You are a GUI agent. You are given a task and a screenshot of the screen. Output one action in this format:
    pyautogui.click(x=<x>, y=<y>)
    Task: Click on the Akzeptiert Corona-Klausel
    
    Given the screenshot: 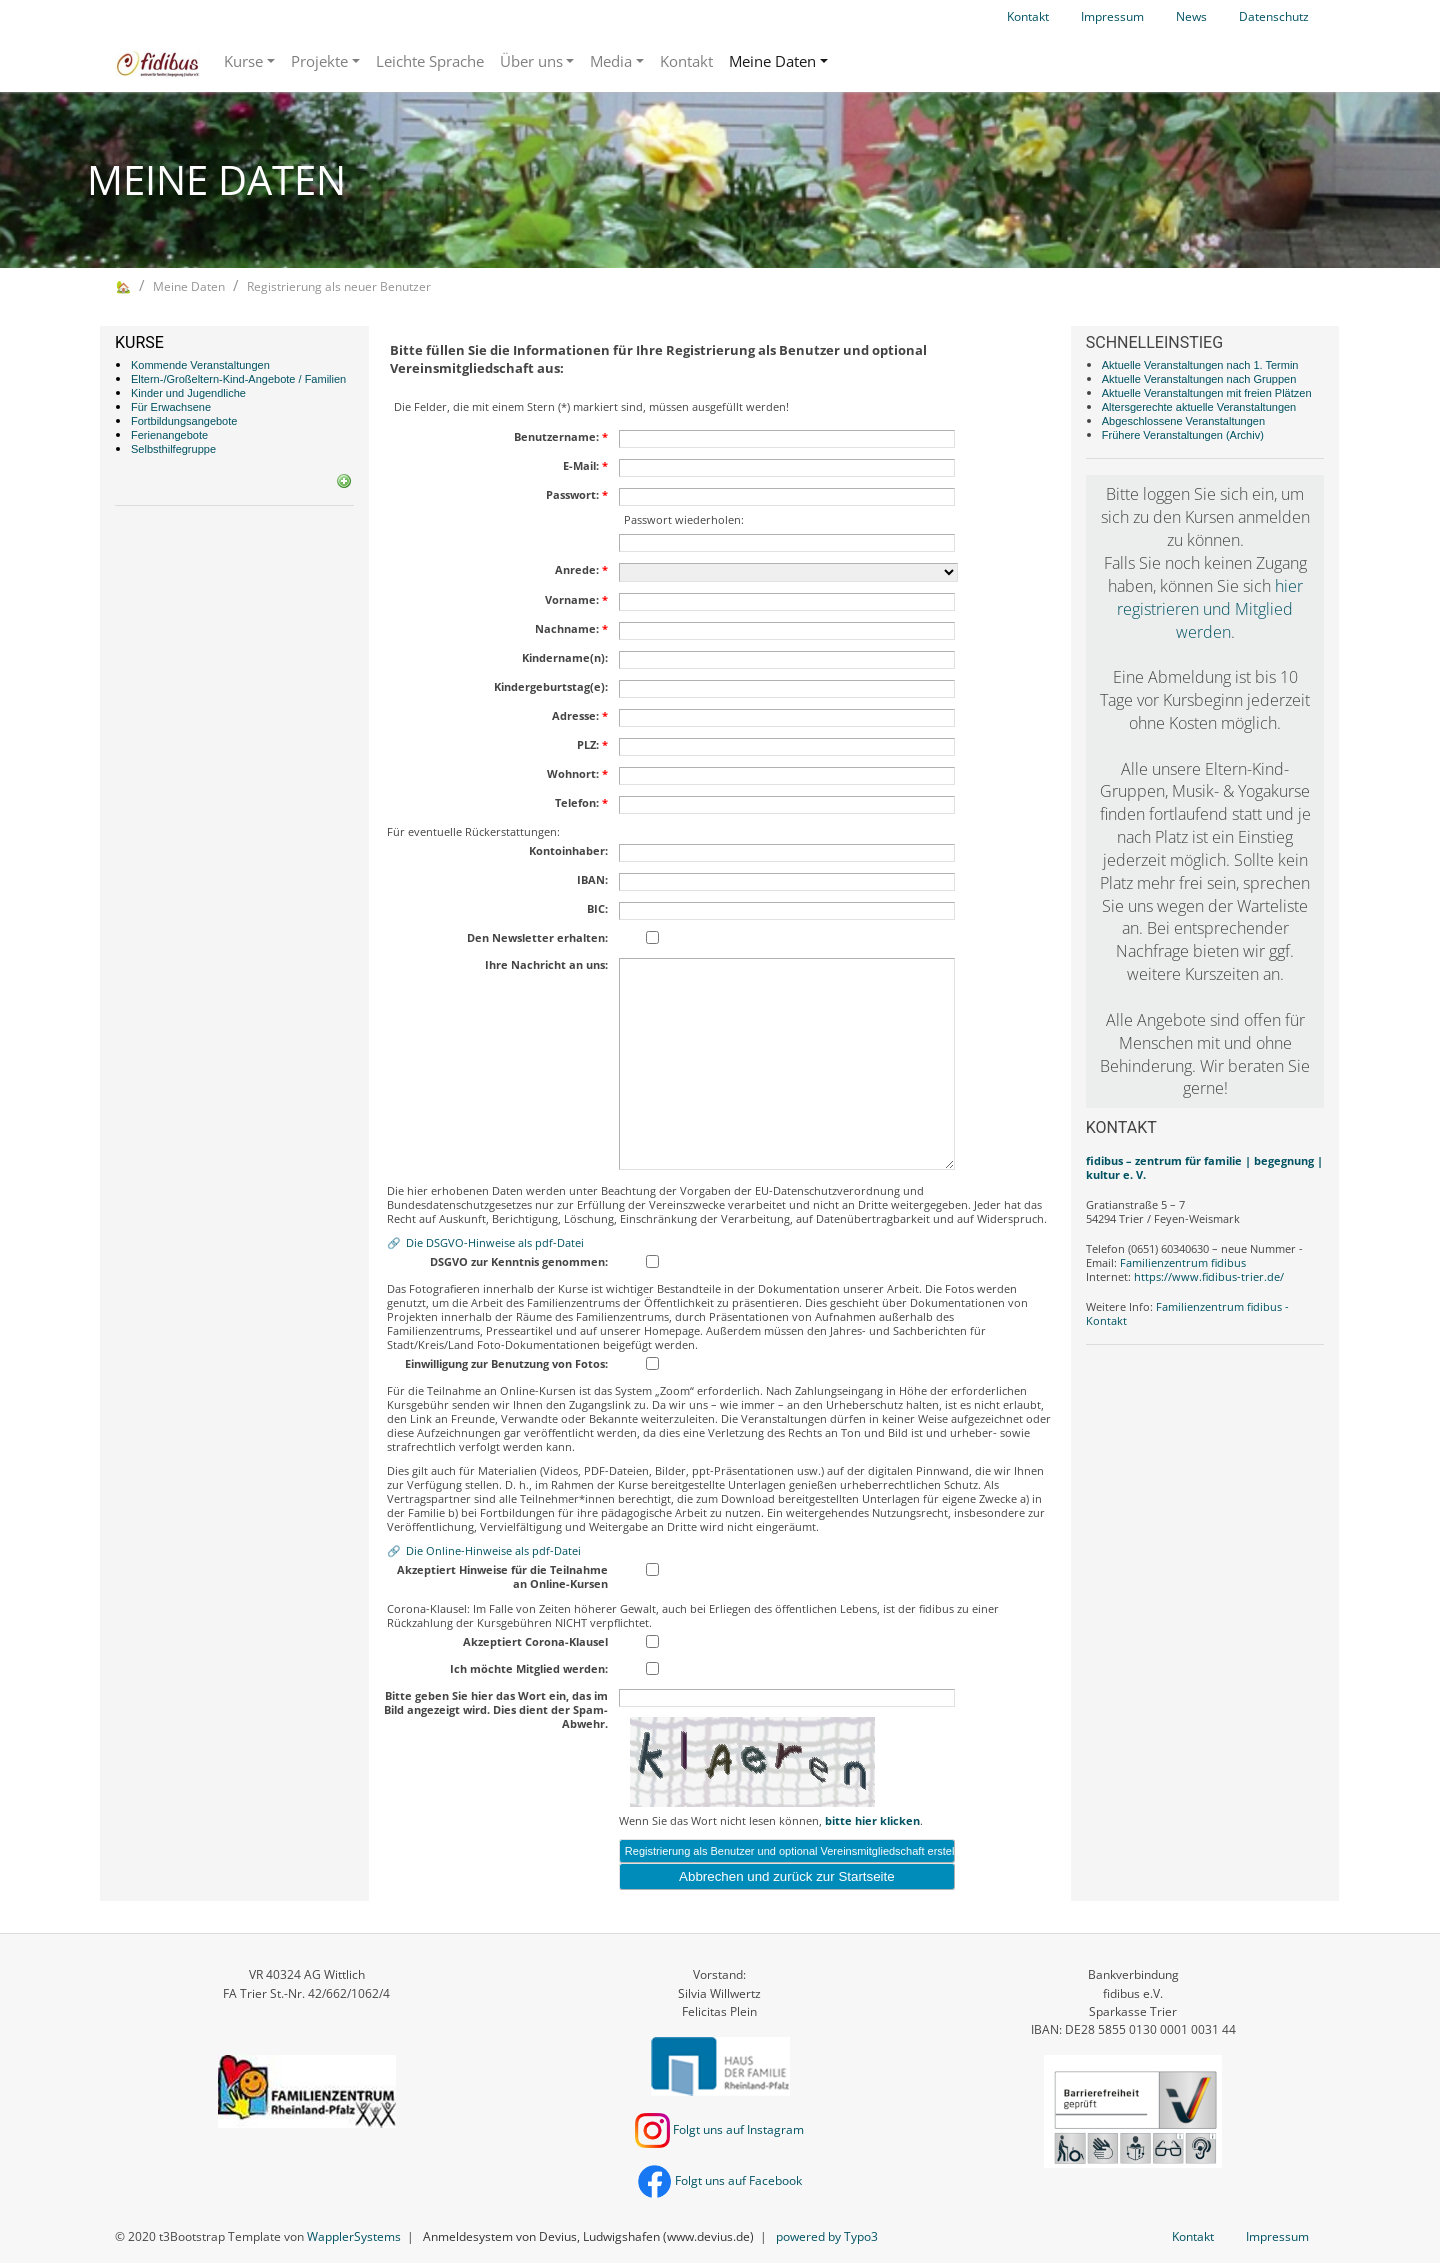 What is the action you would take?
    pyautogui.click(x=535, y=1642)
    